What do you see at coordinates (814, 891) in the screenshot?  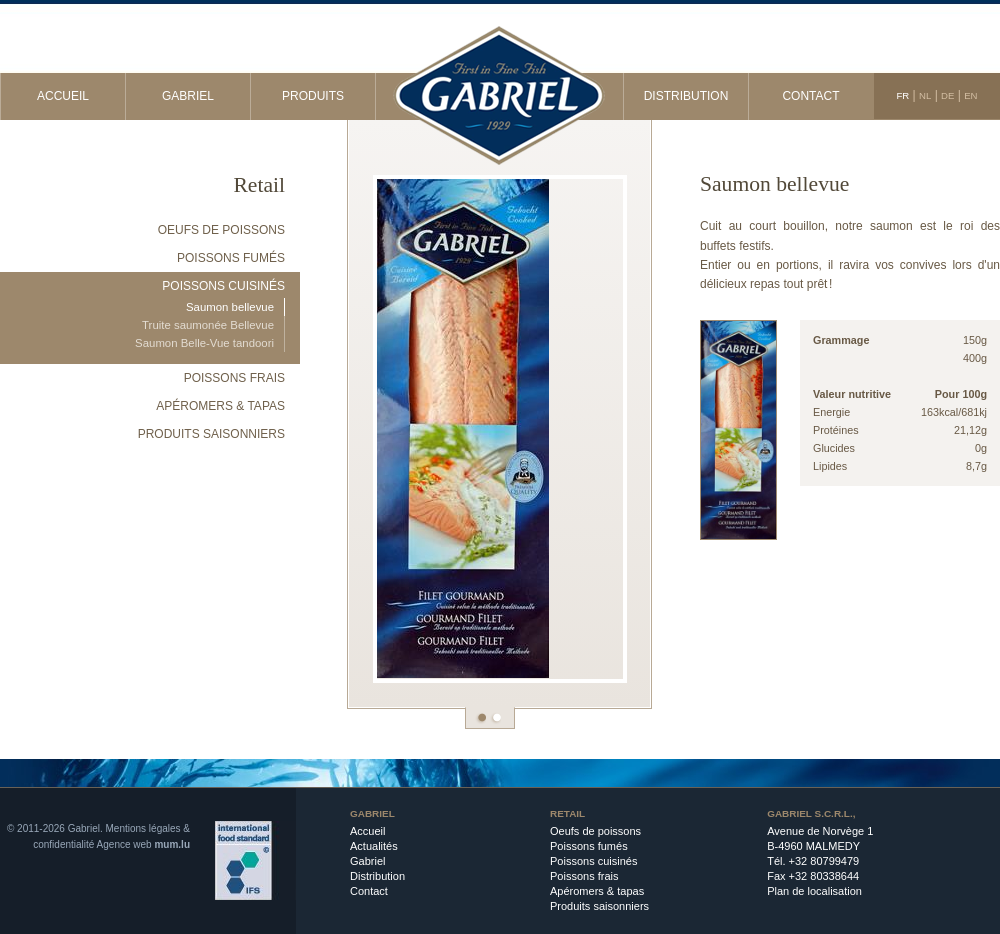 I see `Plan de localisation` at bounding box center [814, 891].